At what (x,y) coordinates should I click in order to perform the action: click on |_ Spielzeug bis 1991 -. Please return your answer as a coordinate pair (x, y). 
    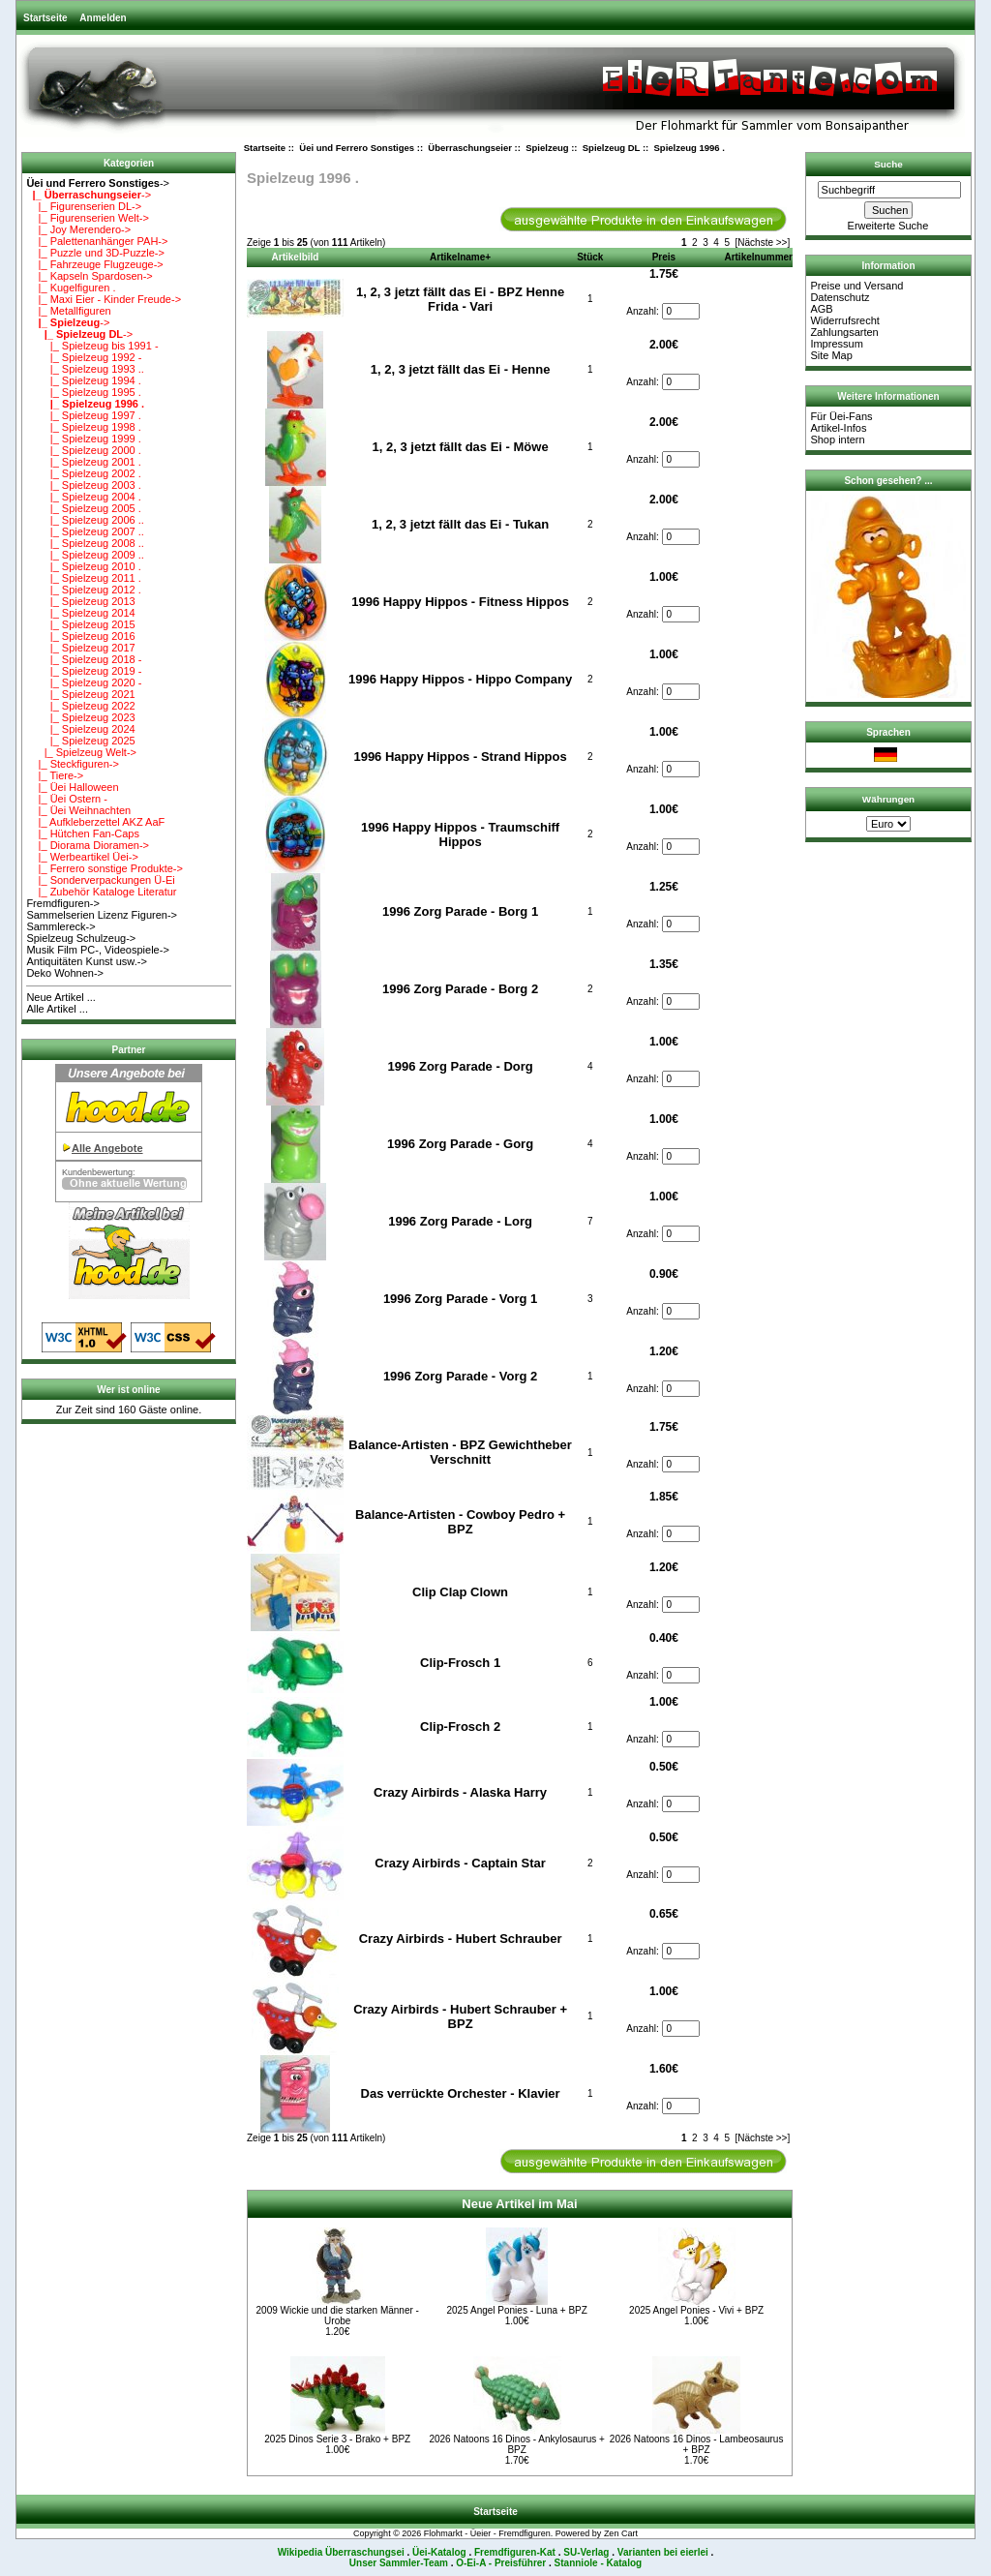
    Looking at the image, I should click on (92, 345).